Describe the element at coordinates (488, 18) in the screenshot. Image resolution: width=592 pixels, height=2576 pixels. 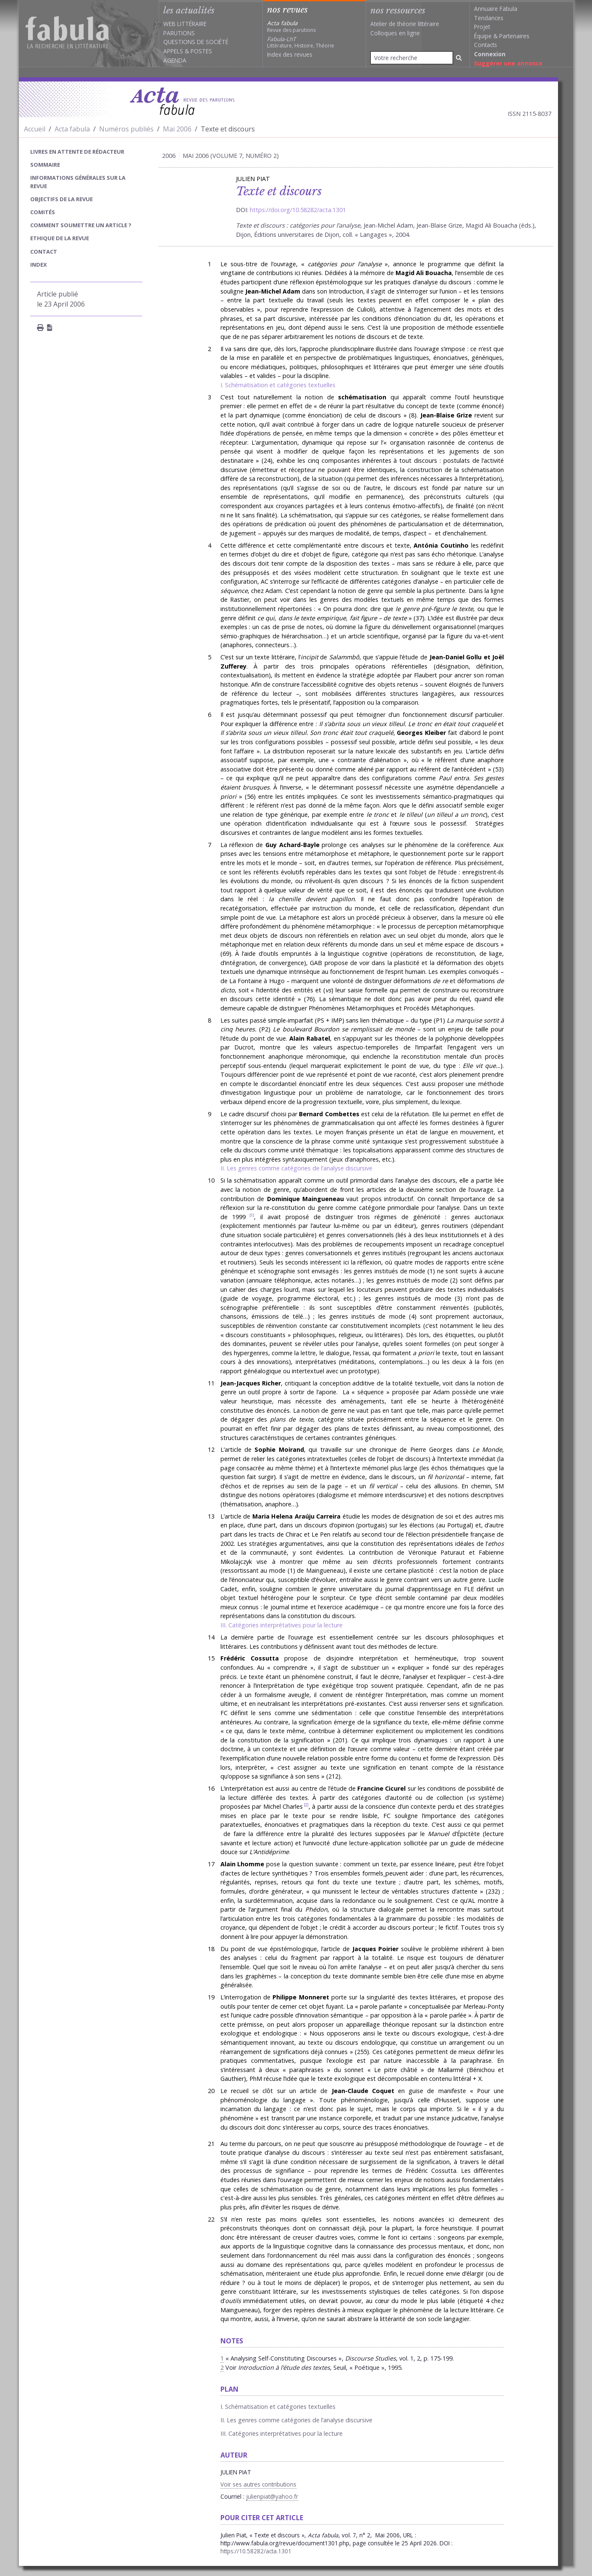
I see `Tendances` at that location.